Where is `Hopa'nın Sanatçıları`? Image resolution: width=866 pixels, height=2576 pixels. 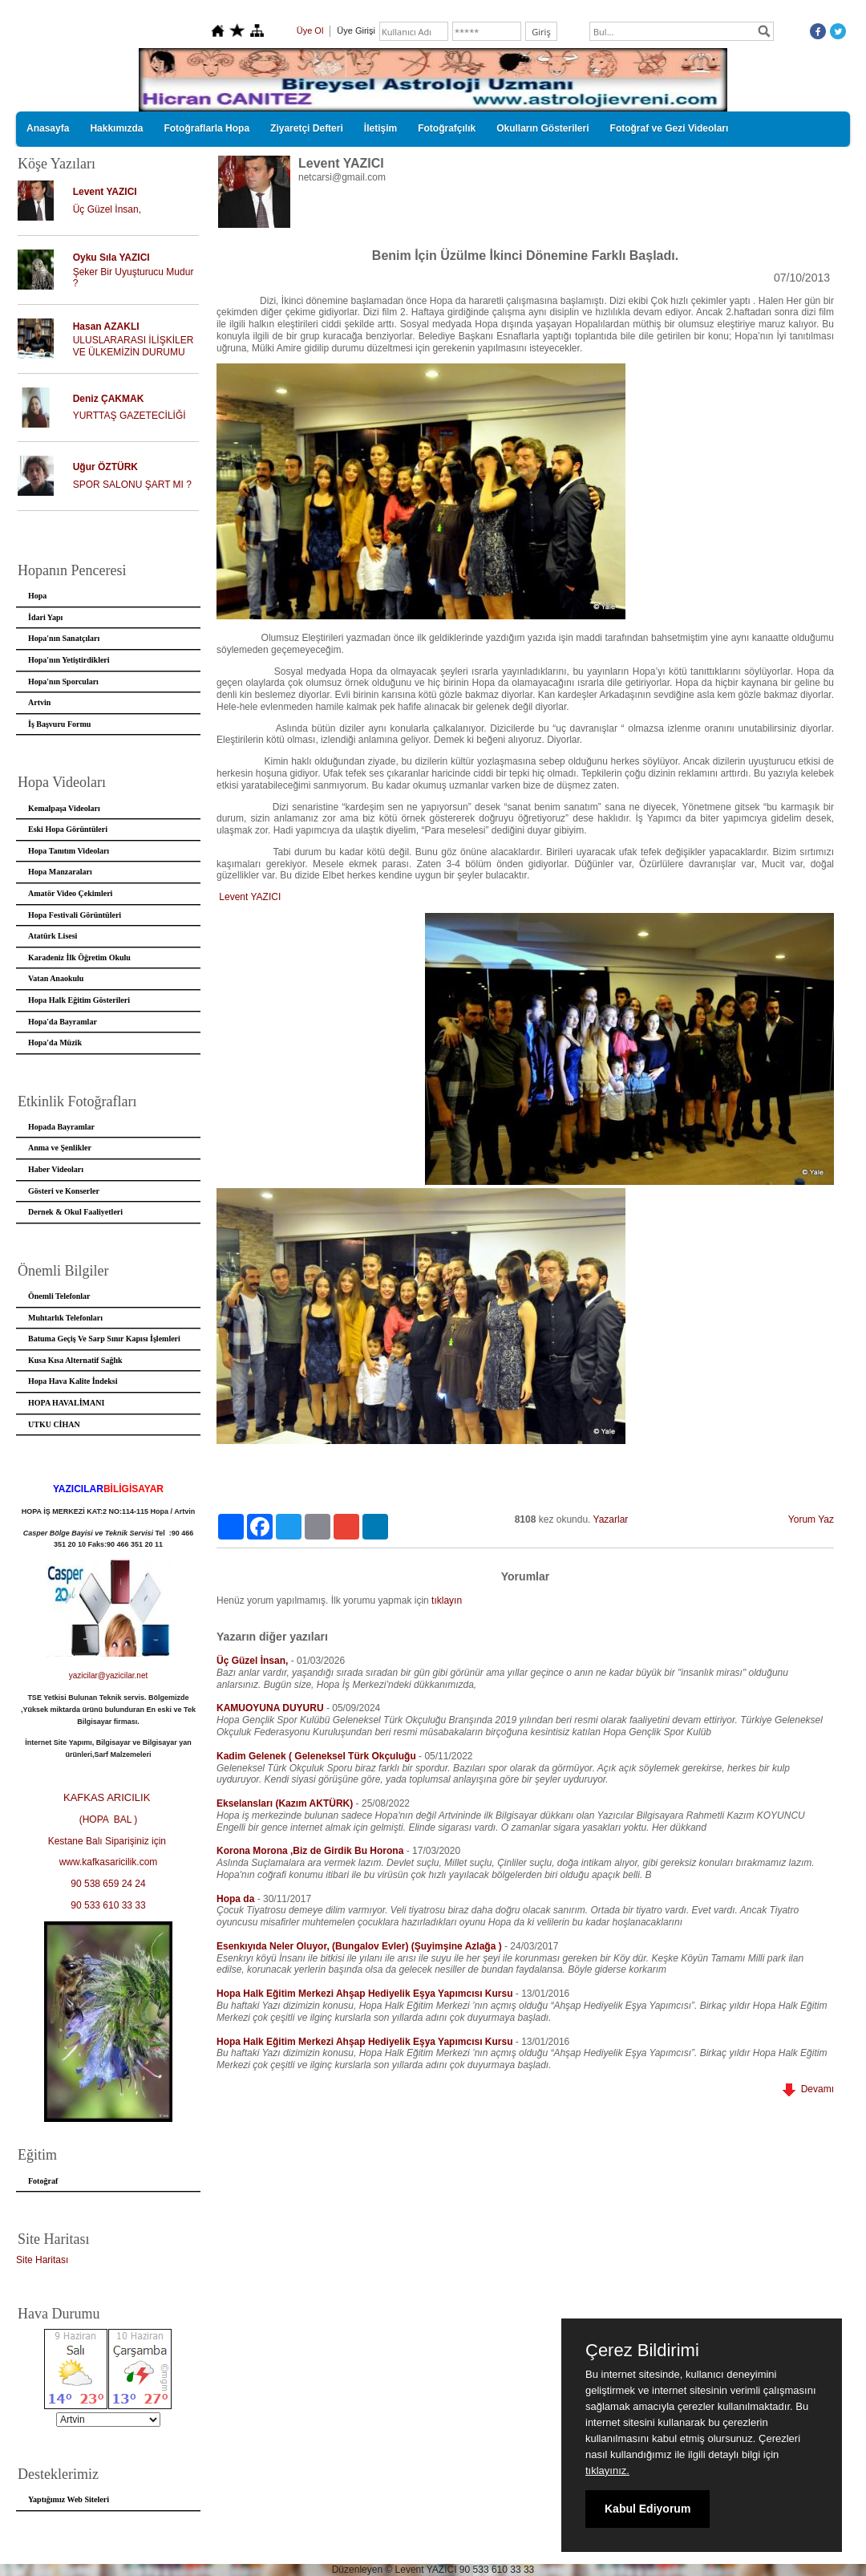 Hopa'nın Sanatçıları is located at coordinates (63, 638).